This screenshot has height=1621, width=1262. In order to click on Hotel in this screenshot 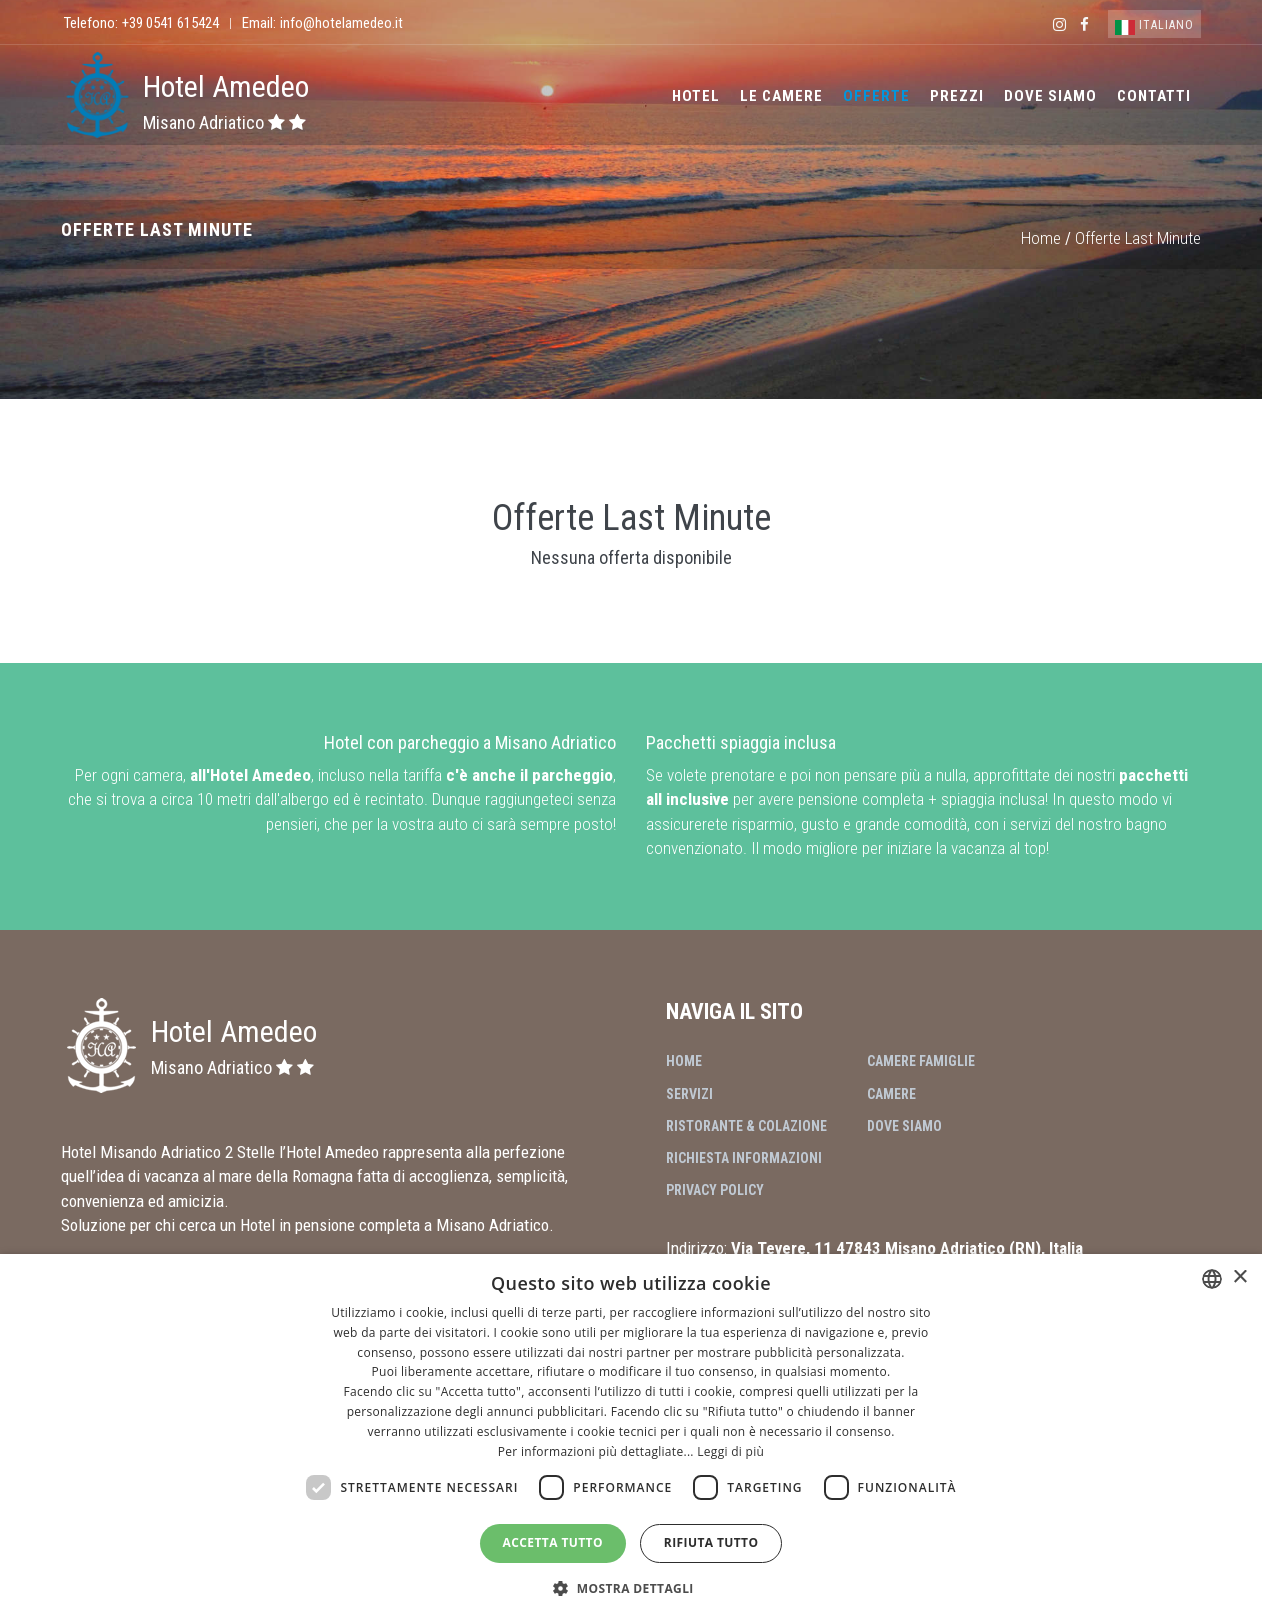, I will do `click(696, 96)`.